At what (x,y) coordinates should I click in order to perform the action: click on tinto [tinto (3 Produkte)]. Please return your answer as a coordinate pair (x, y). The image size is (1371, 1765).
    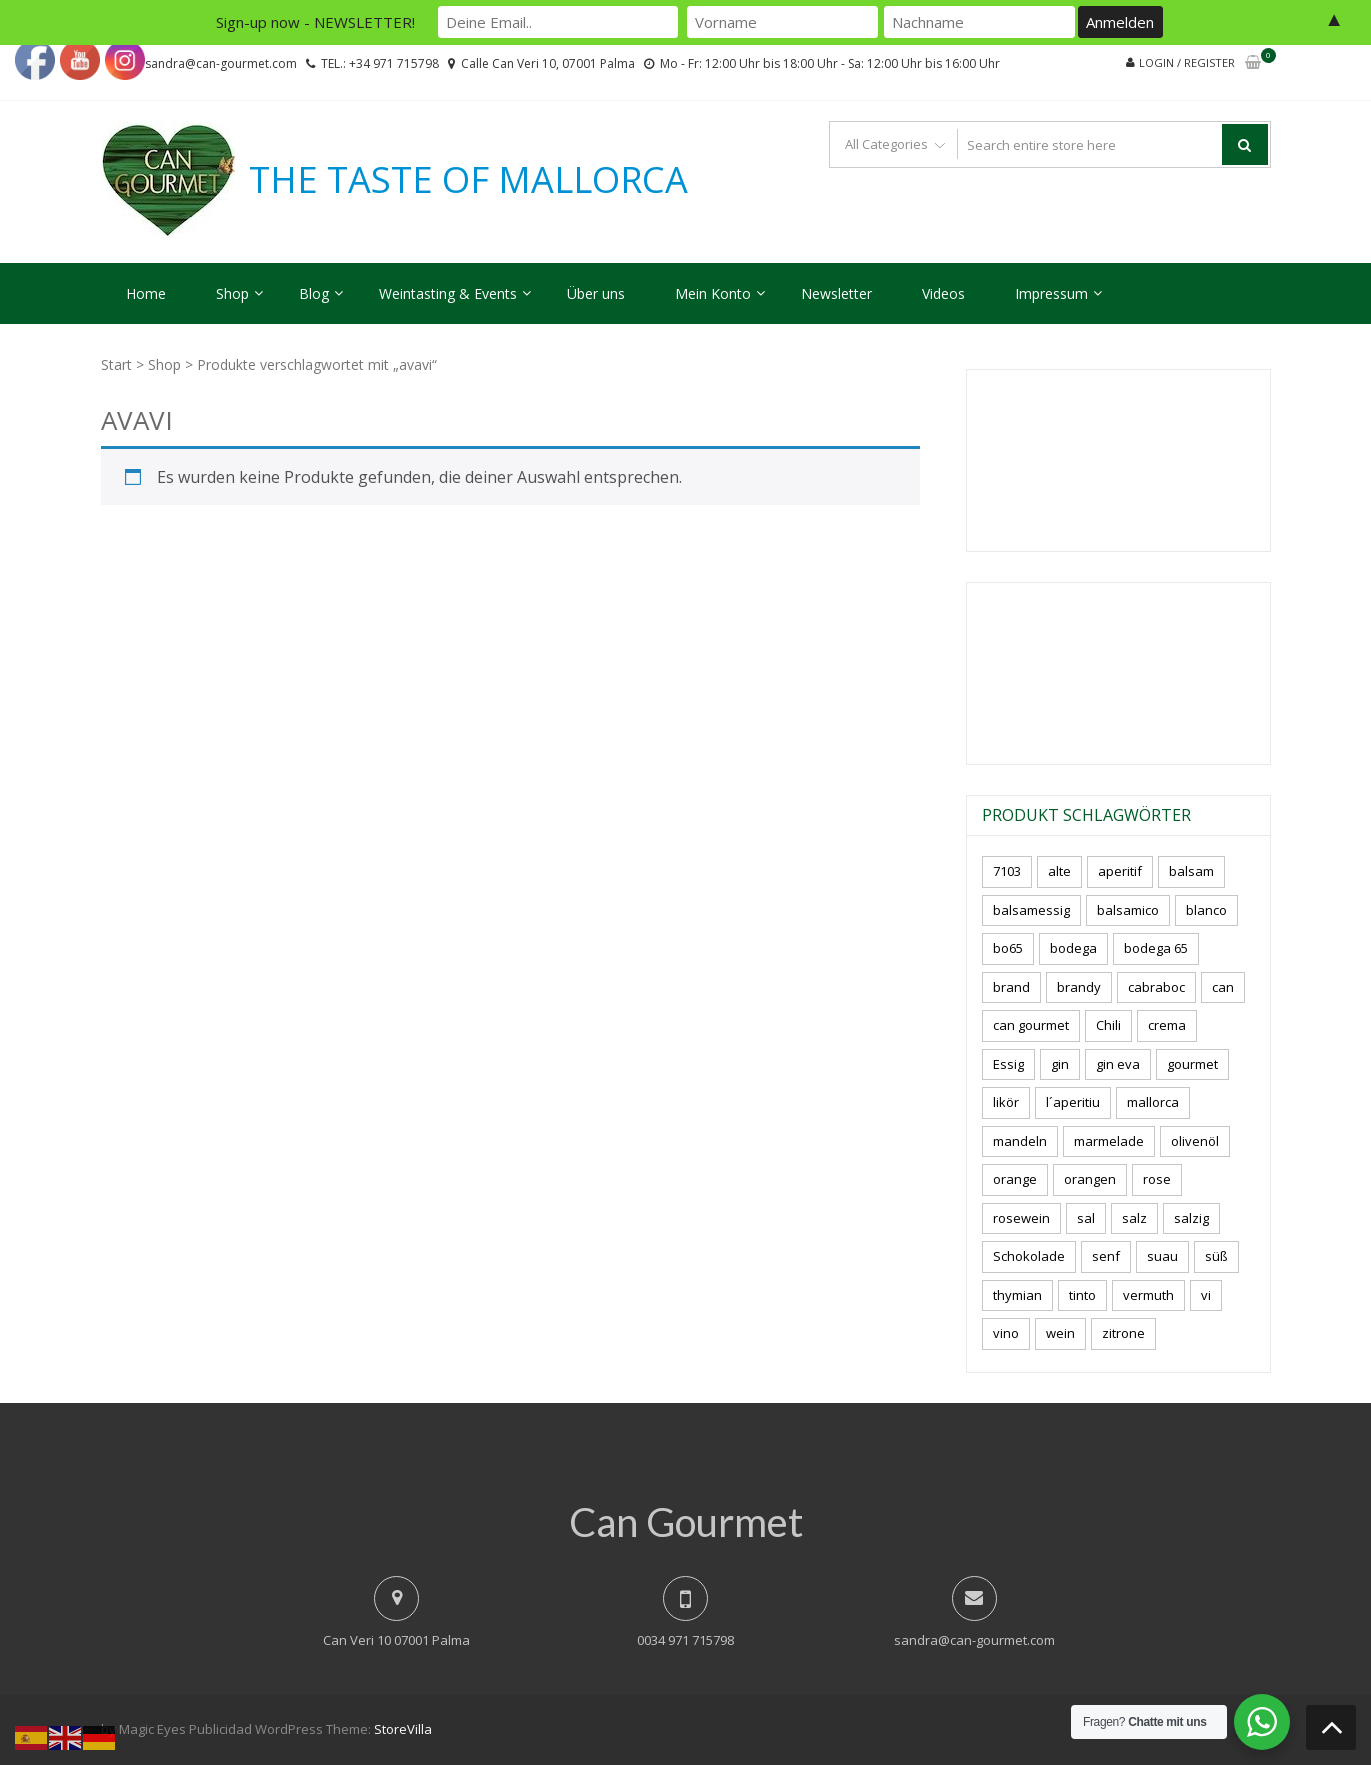
    Looking at the image, I should click on (1082, 1295).